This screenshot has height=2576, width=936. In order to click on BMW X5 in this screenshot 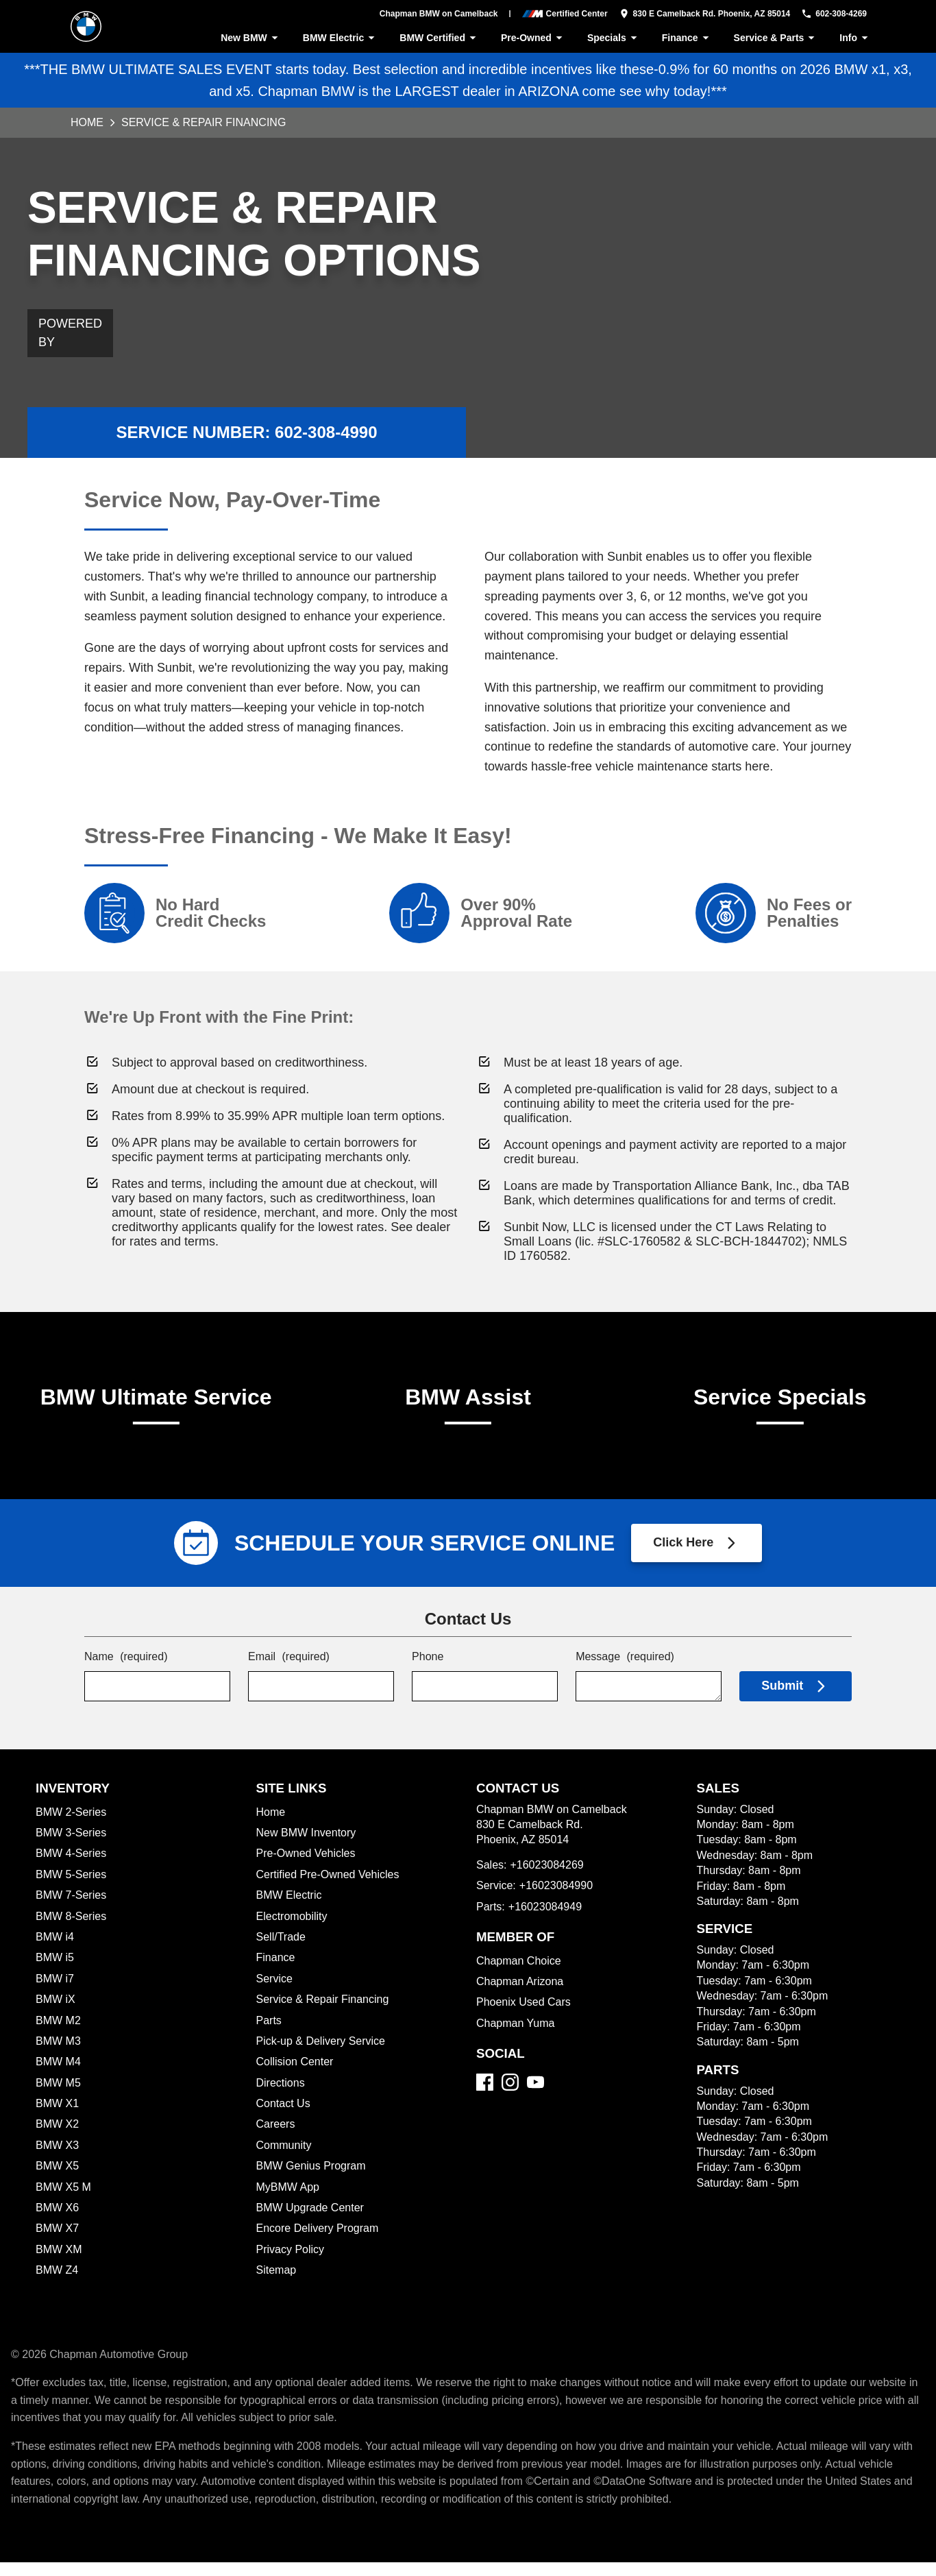, I will do `click(57, 2179)`.